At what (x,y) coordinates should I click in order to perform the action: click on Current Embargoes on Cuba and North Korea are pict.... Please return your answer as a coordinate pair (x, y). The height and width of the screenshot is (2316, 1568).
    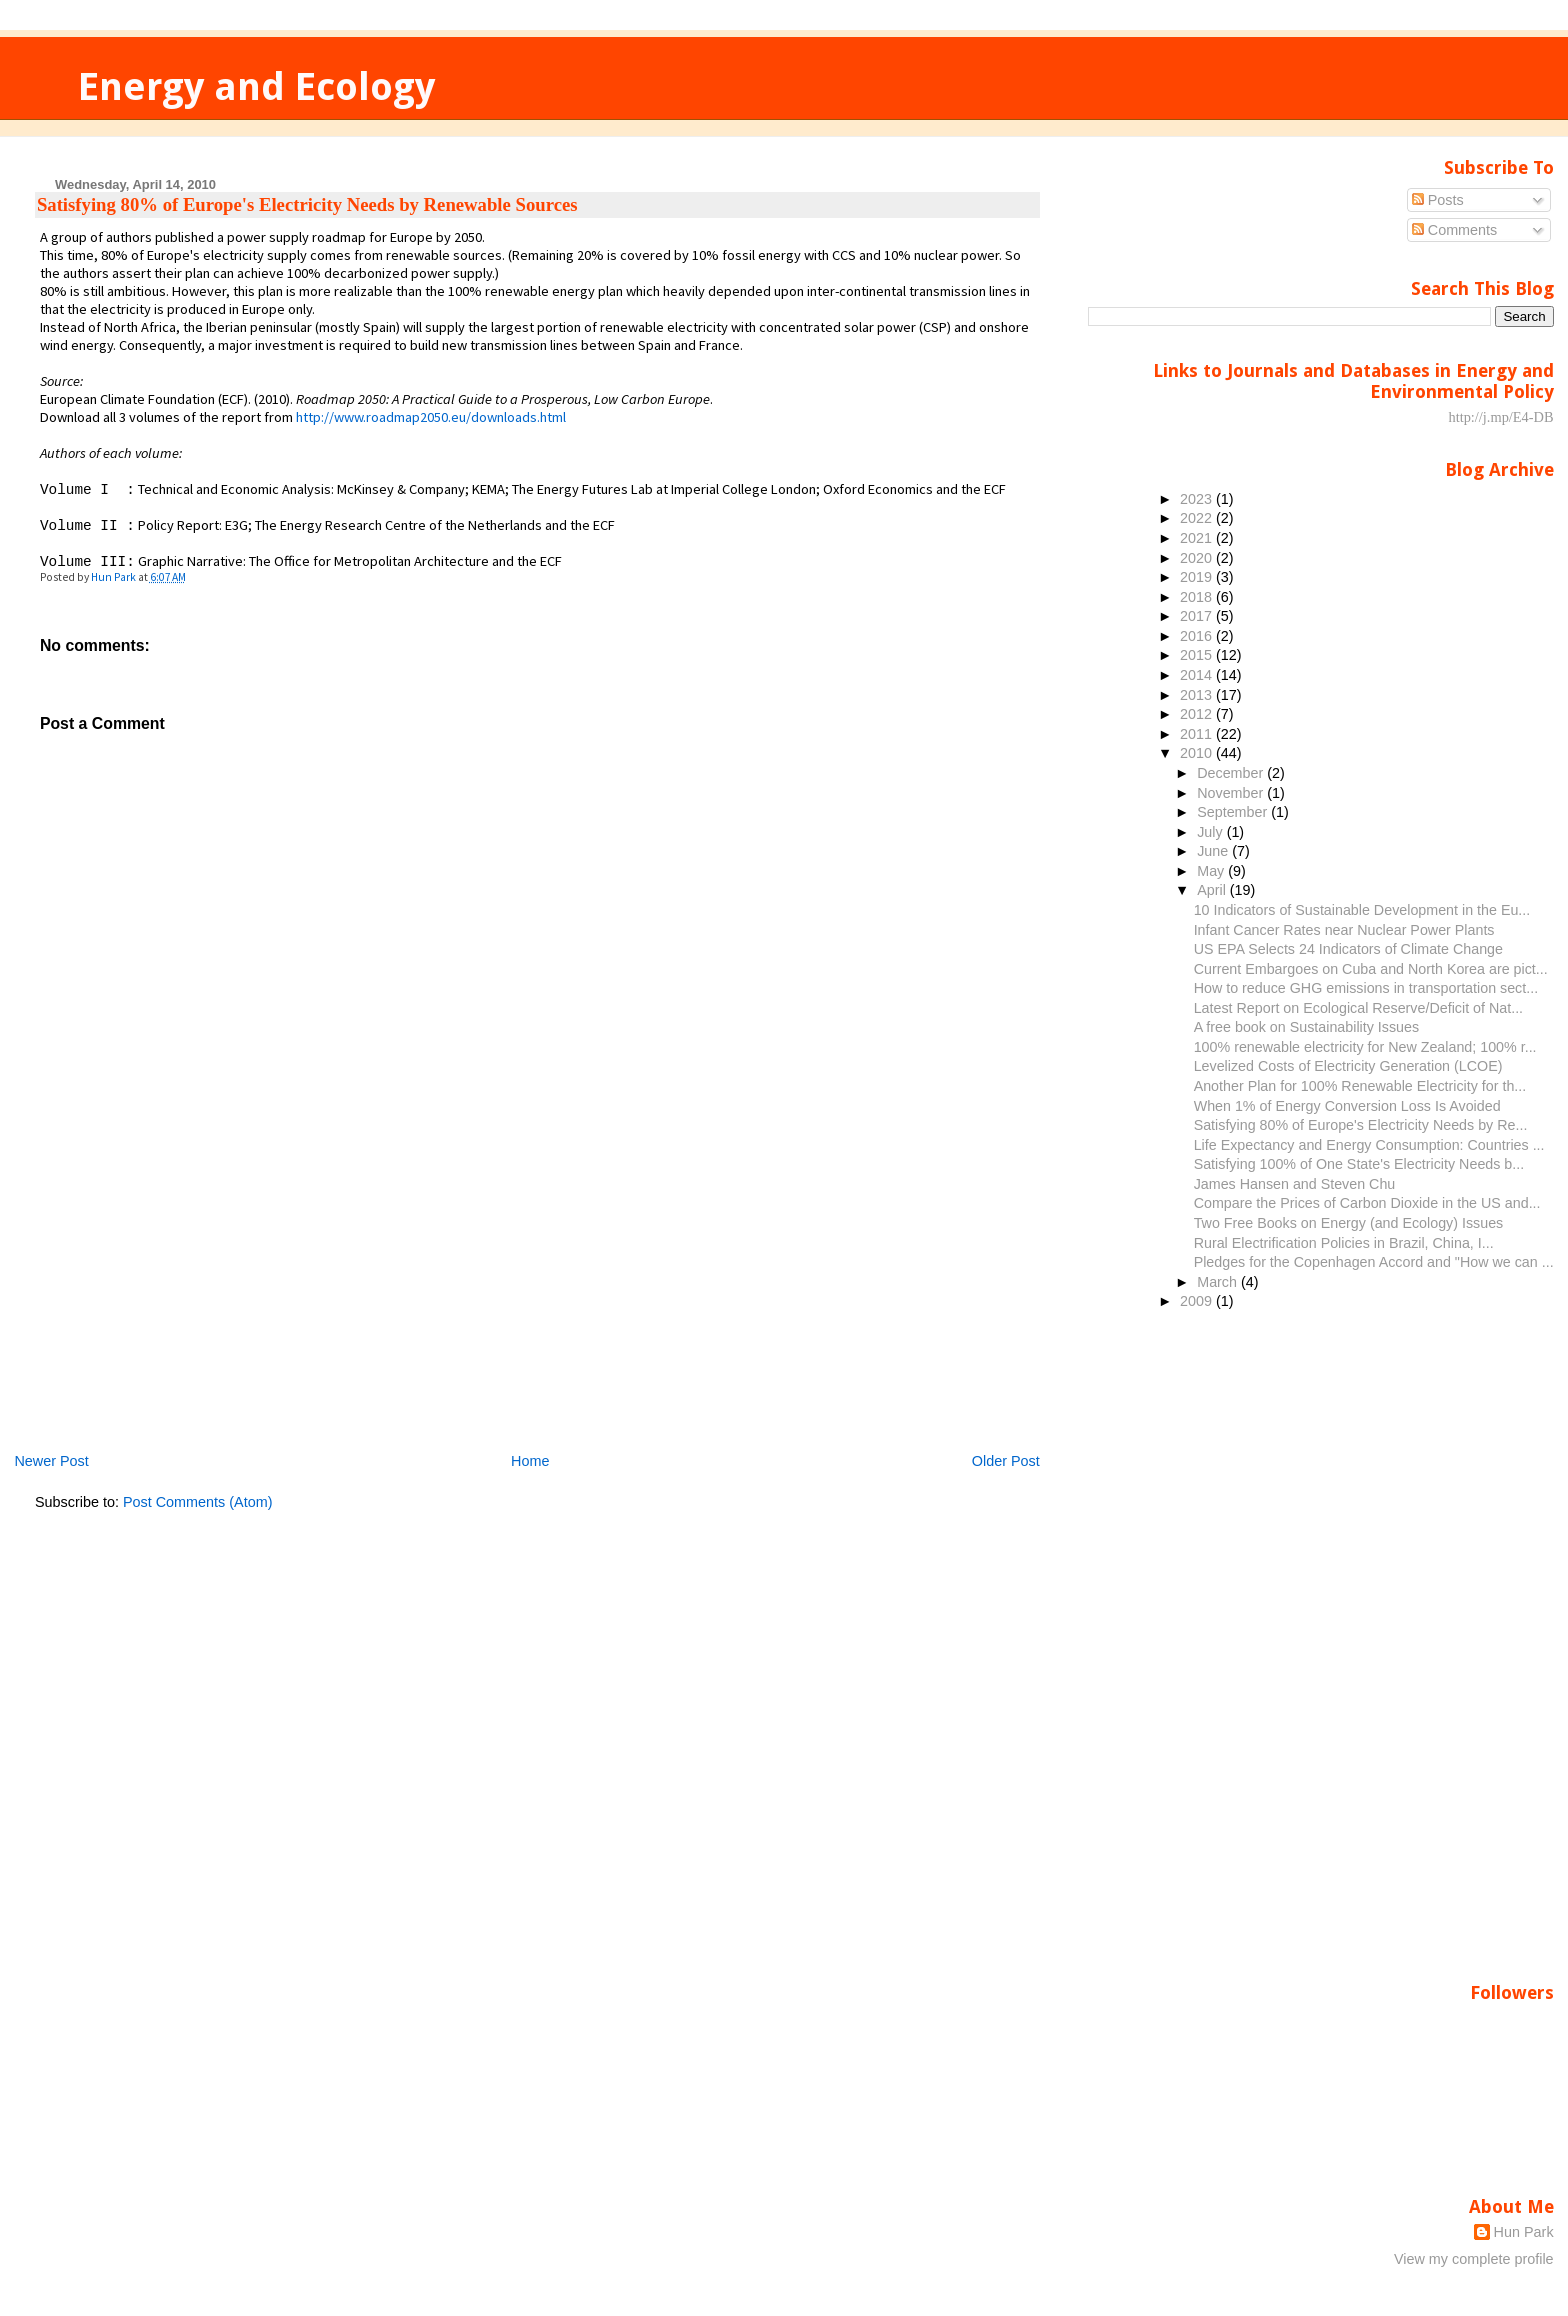
    Looking at the image, I should click on (1371, 969).